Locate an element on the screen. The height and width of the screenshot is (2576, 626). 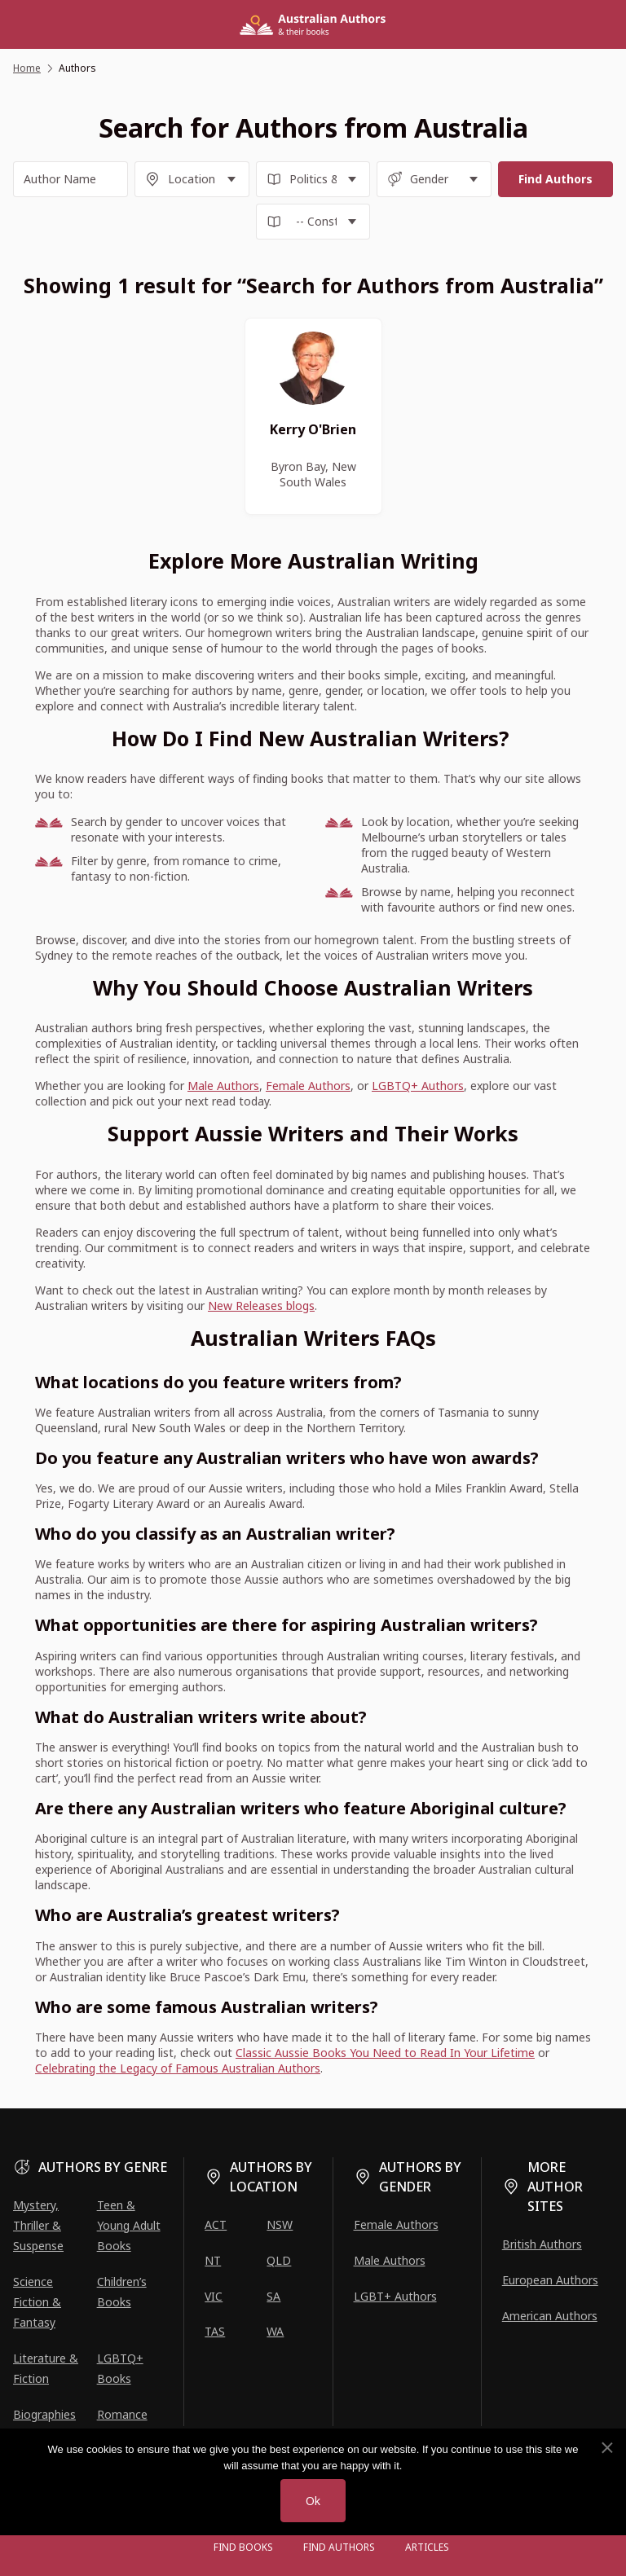
Celebrating the Legacy of Famous Australian Authors is located at coordinates (177, 2068).